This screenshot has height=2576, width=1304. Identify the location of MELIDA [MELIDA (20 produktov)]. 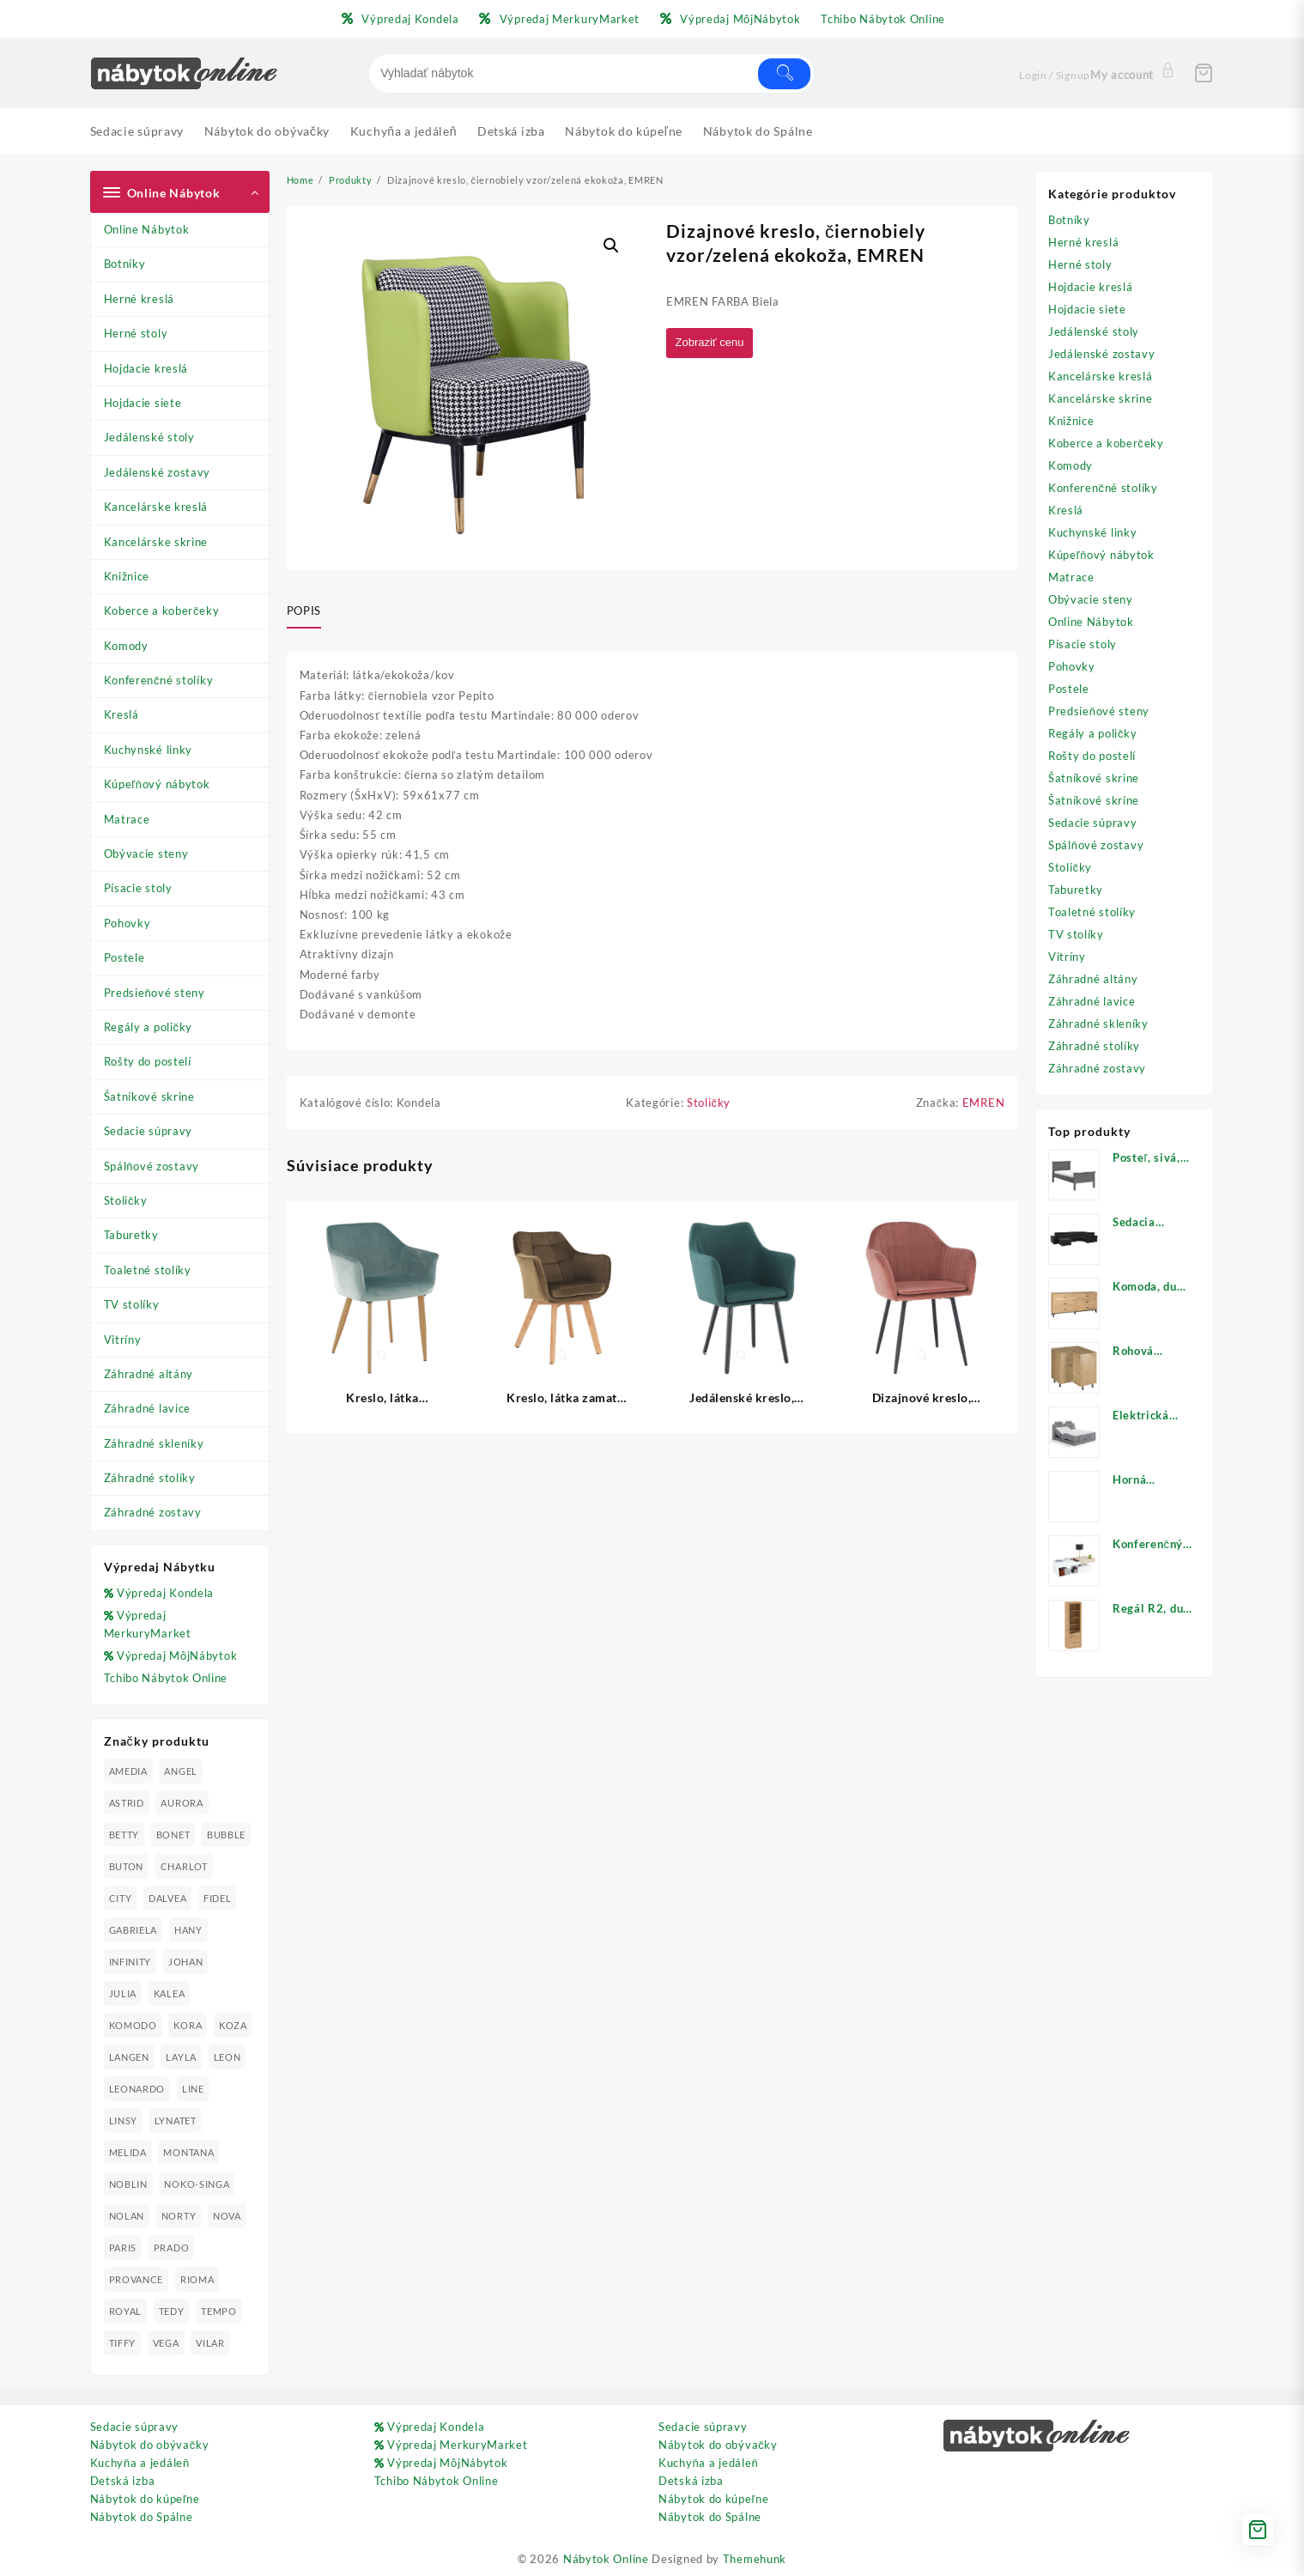
(128, 2152).